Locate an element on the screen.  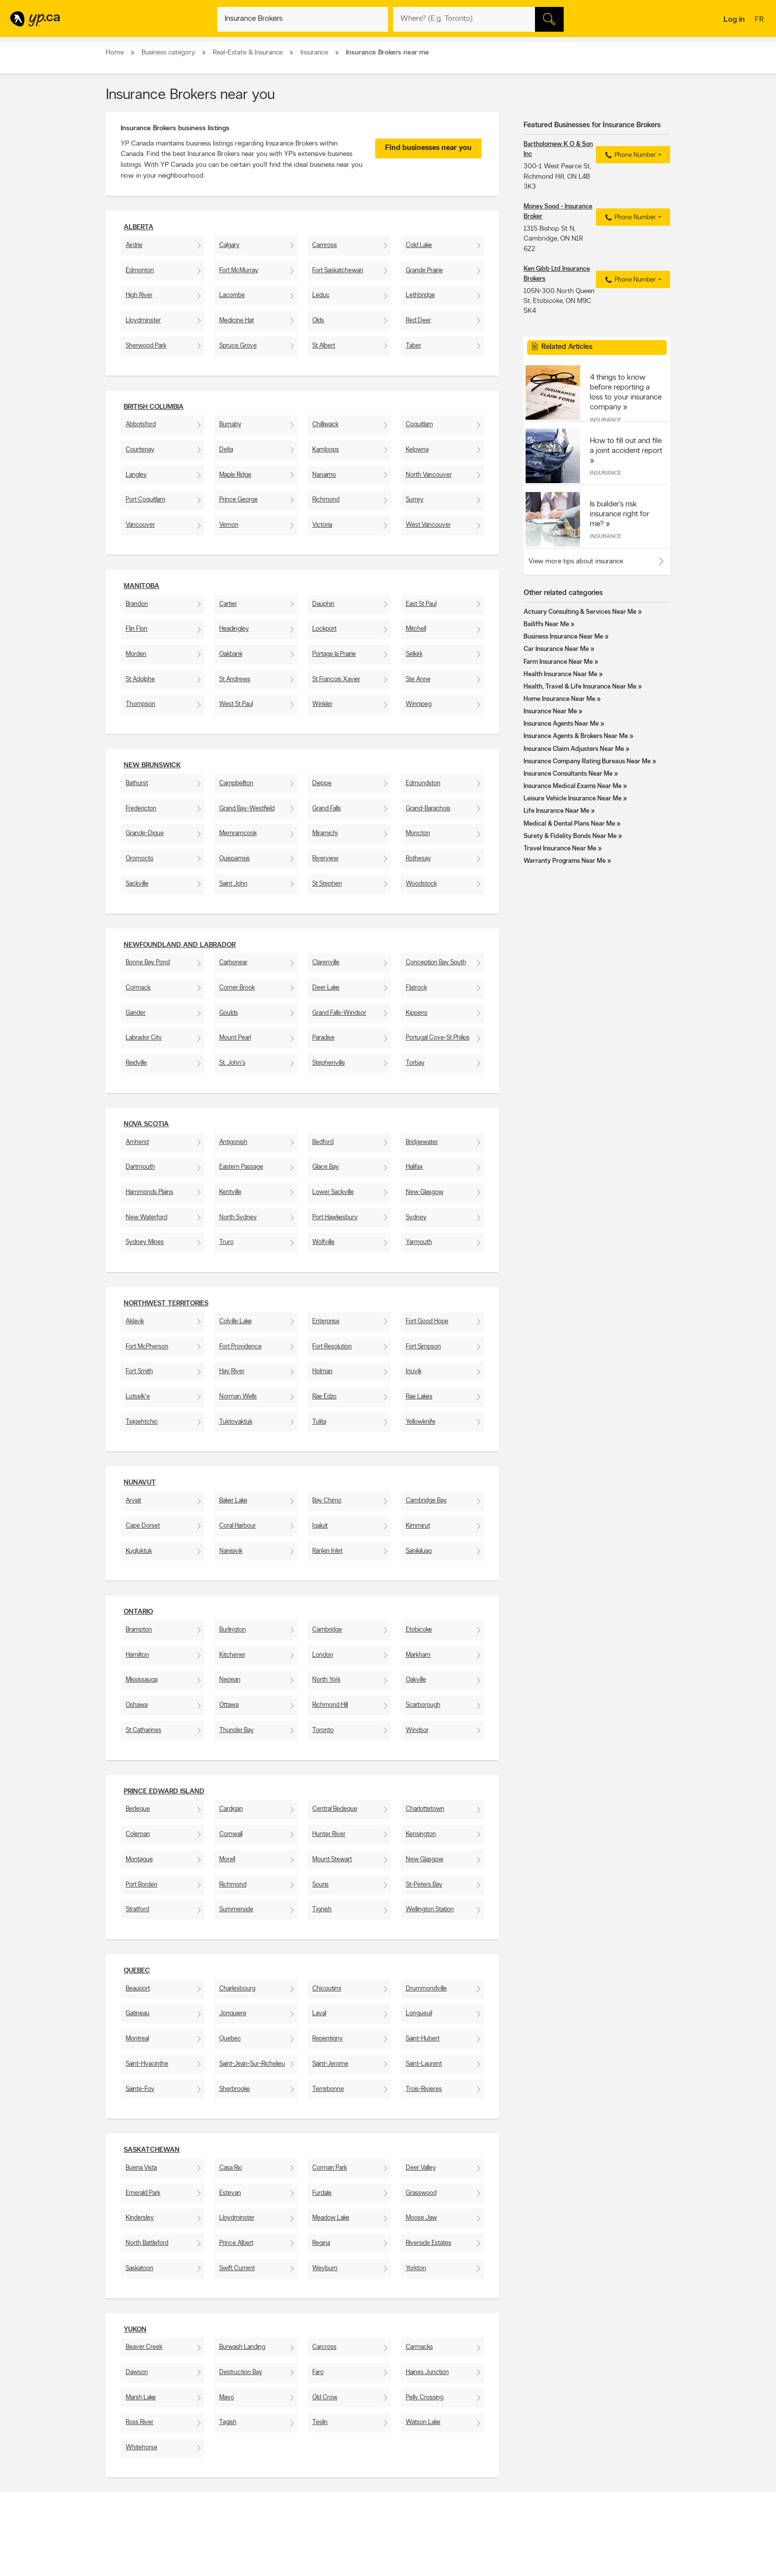
Courtenay is located at coordinates (140, 449).